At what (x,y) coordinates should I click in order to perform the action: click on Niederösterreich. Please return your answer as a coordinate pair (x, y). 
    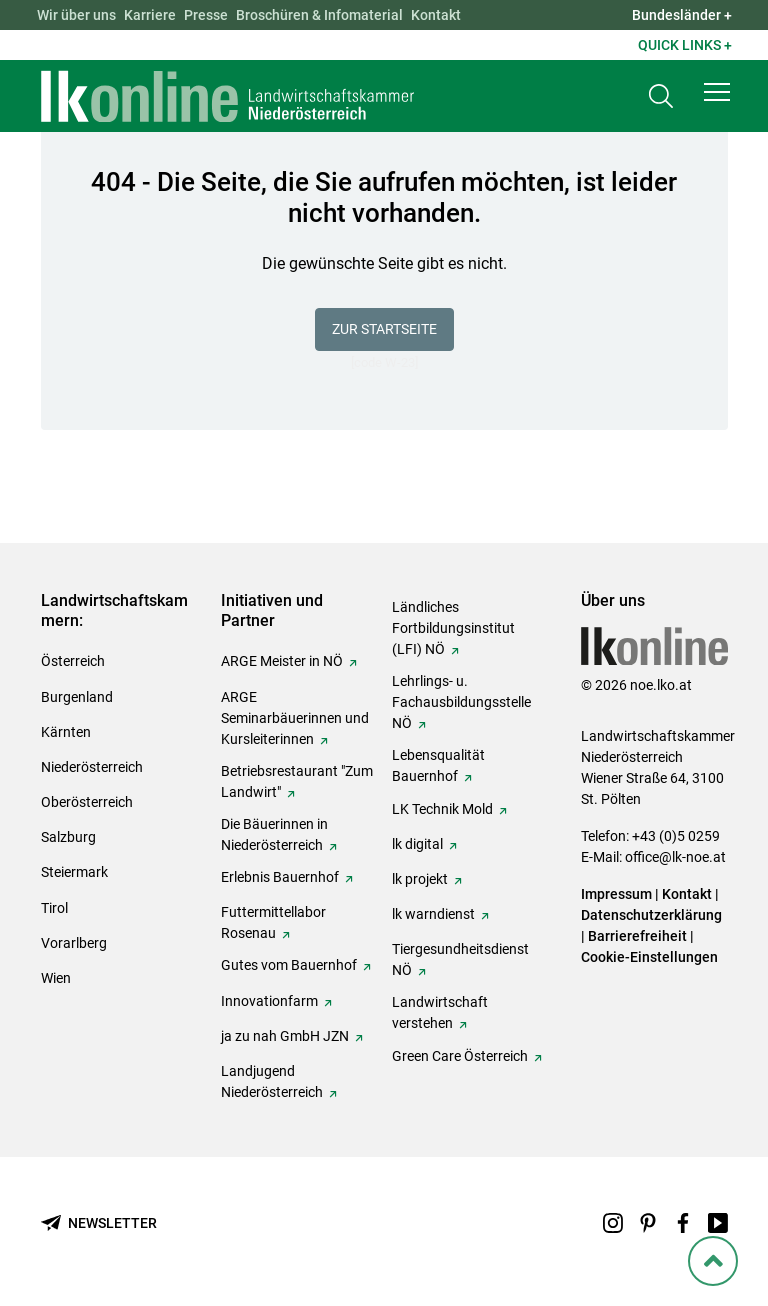
    Looking at the image, I should click on (92, 767).